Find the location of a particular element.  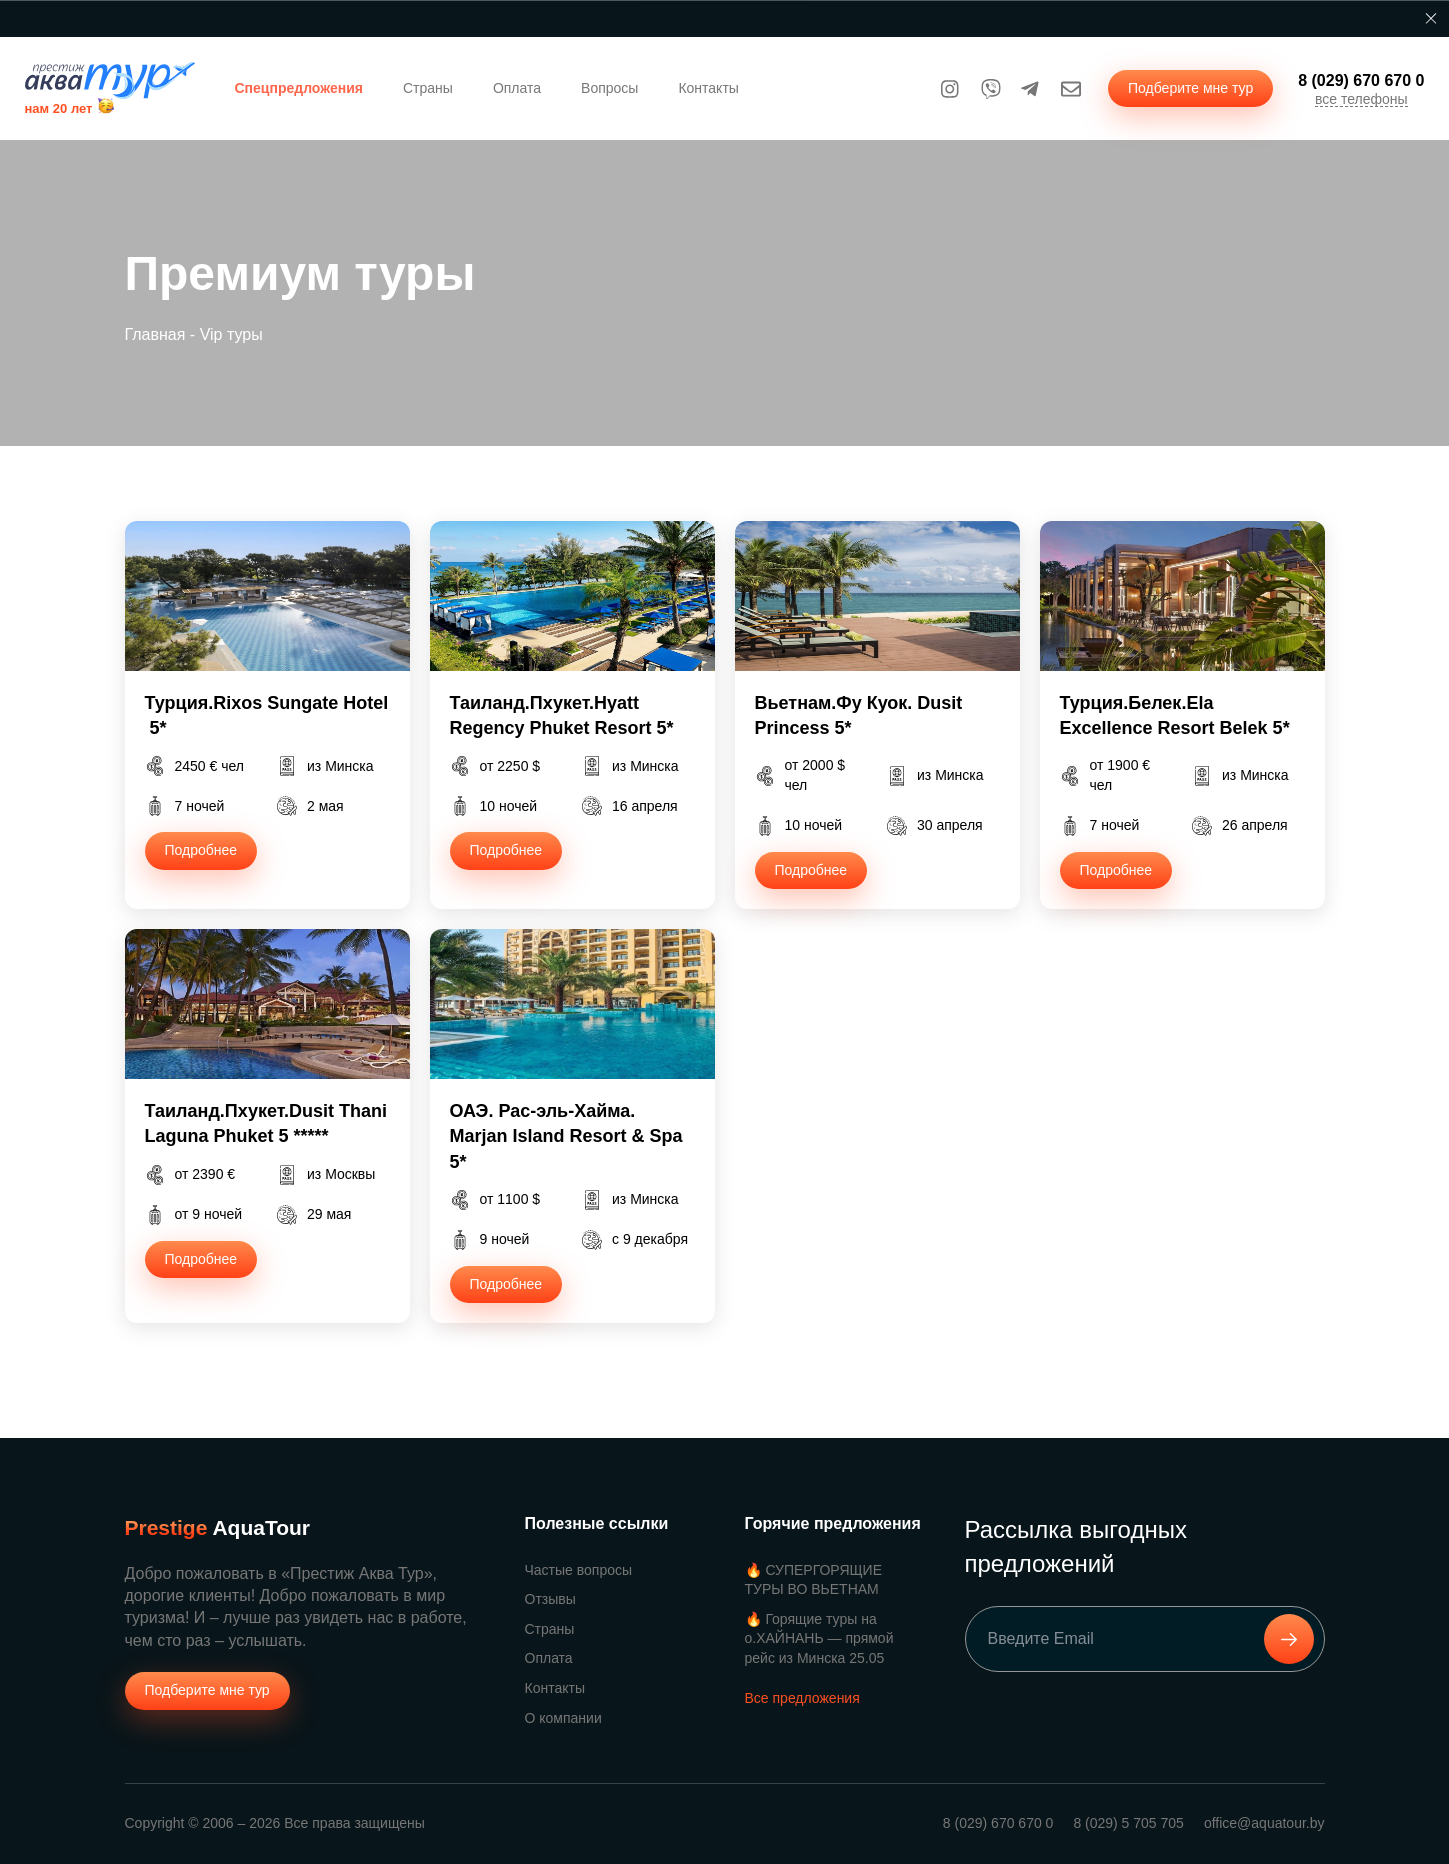

Все предложения is located at coordinates (802, 1698).